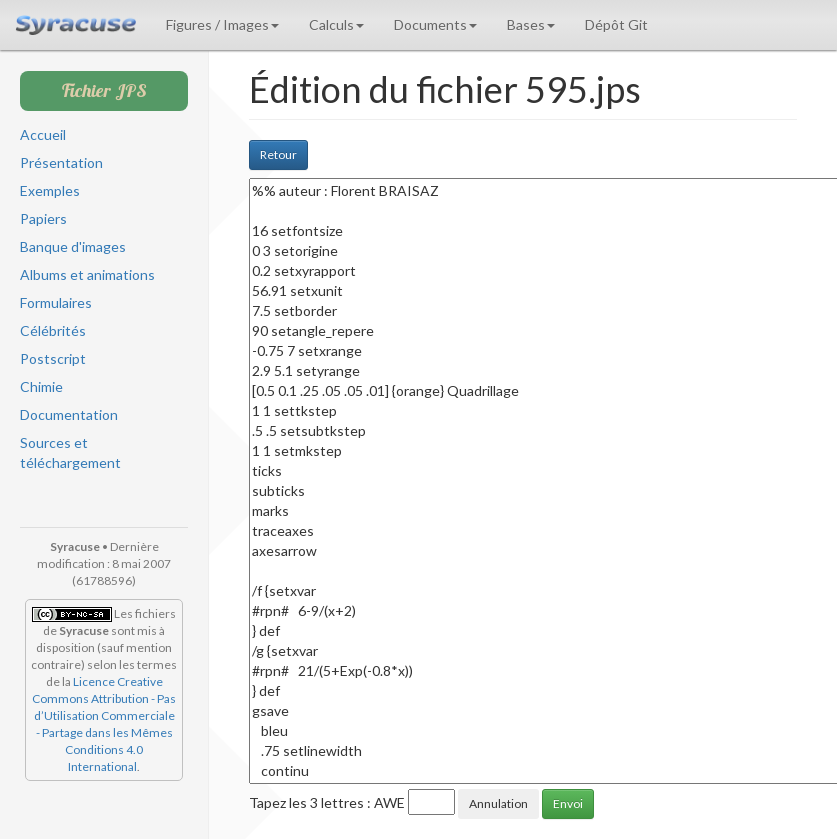 Image resolution: width=837 pixels, height=839 pixels. I want to click on Albums et animations, so click(87, 274).